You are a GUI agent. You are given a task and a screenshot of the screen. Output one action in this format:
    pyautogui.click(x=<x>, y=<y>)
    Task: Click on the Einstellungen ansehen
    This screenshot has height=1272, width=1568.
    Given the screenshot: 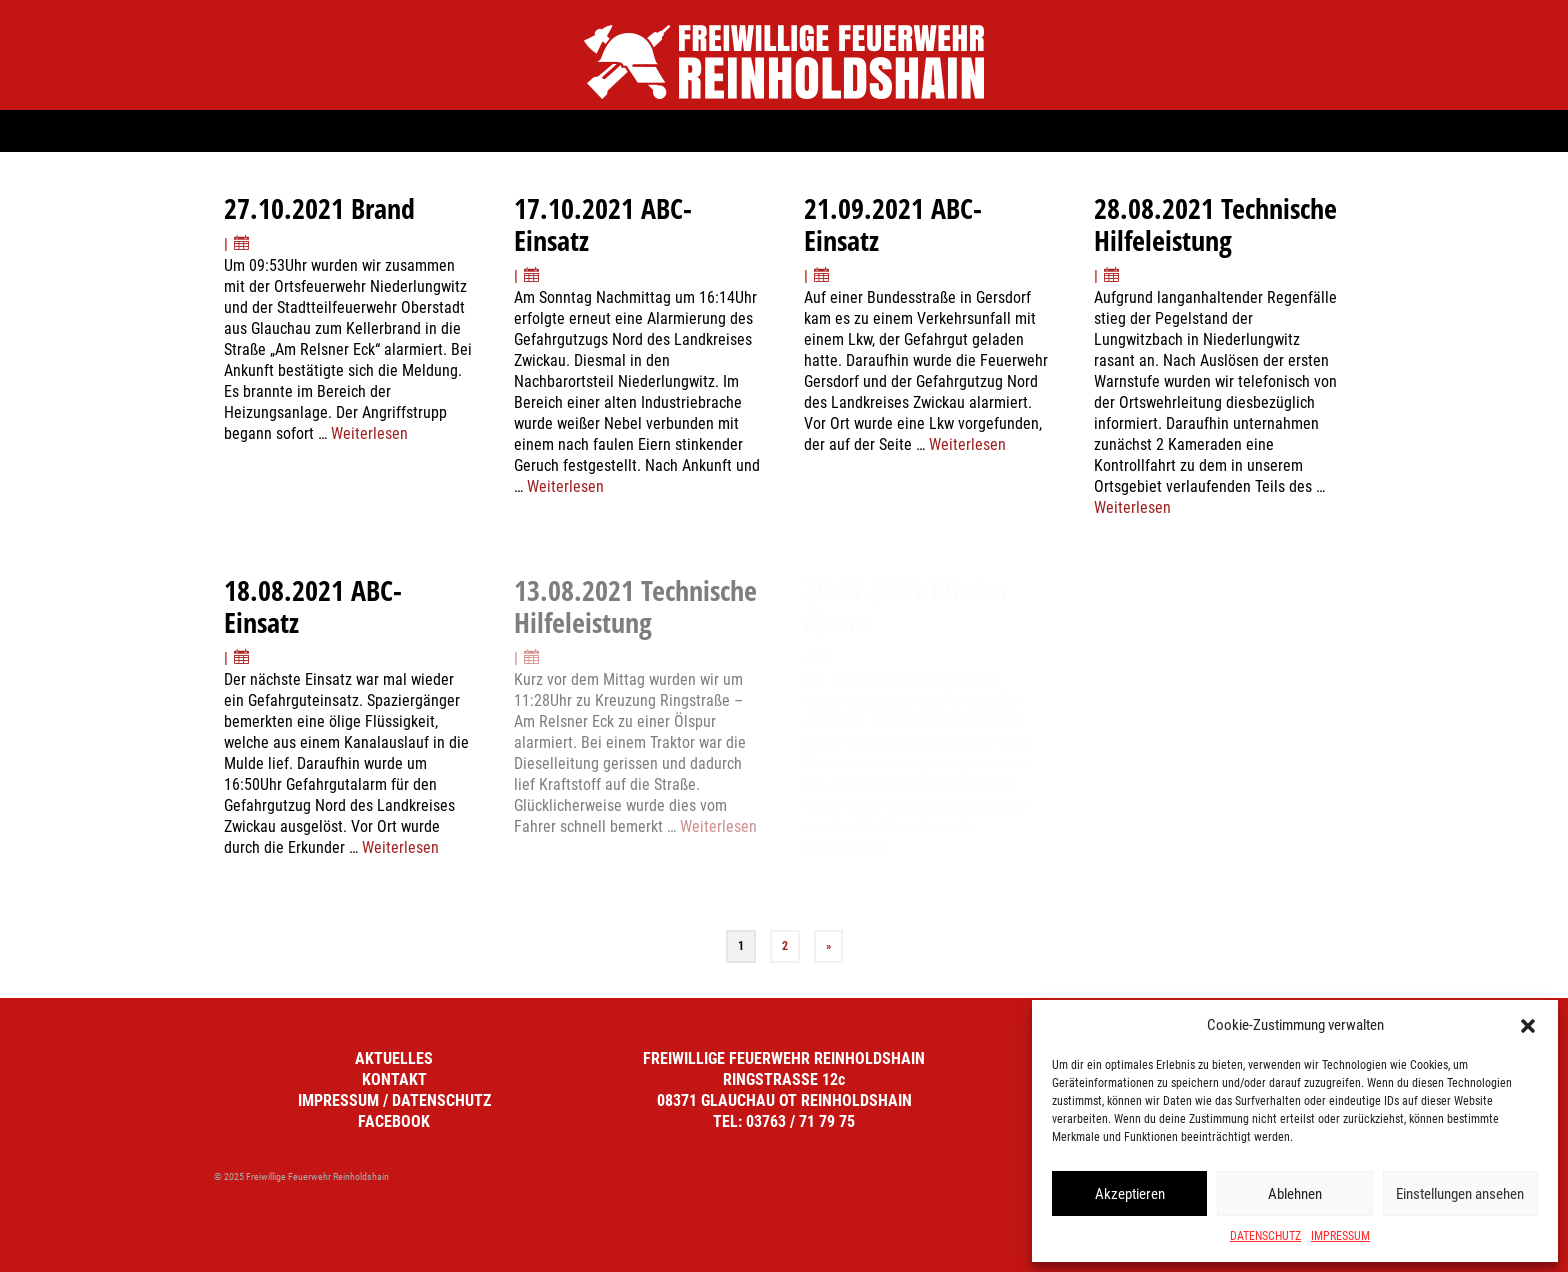 What is the action you would take?
    pyautogui.click(x=1460, y=1194)
    